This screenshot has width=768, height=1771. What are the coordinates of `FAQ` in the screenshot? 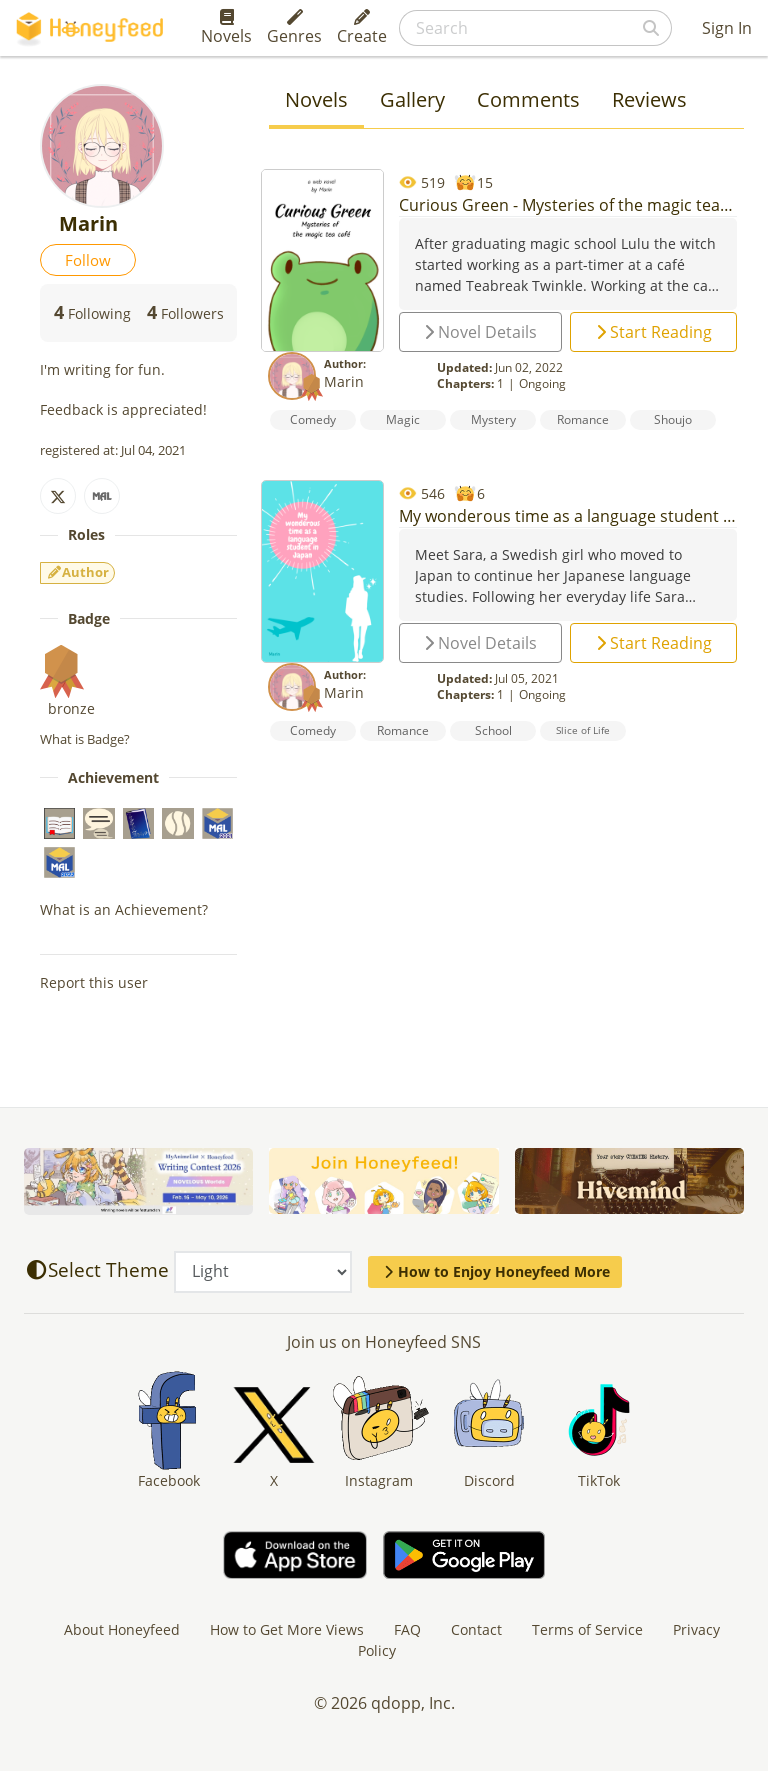 It's located at (407, 1629).